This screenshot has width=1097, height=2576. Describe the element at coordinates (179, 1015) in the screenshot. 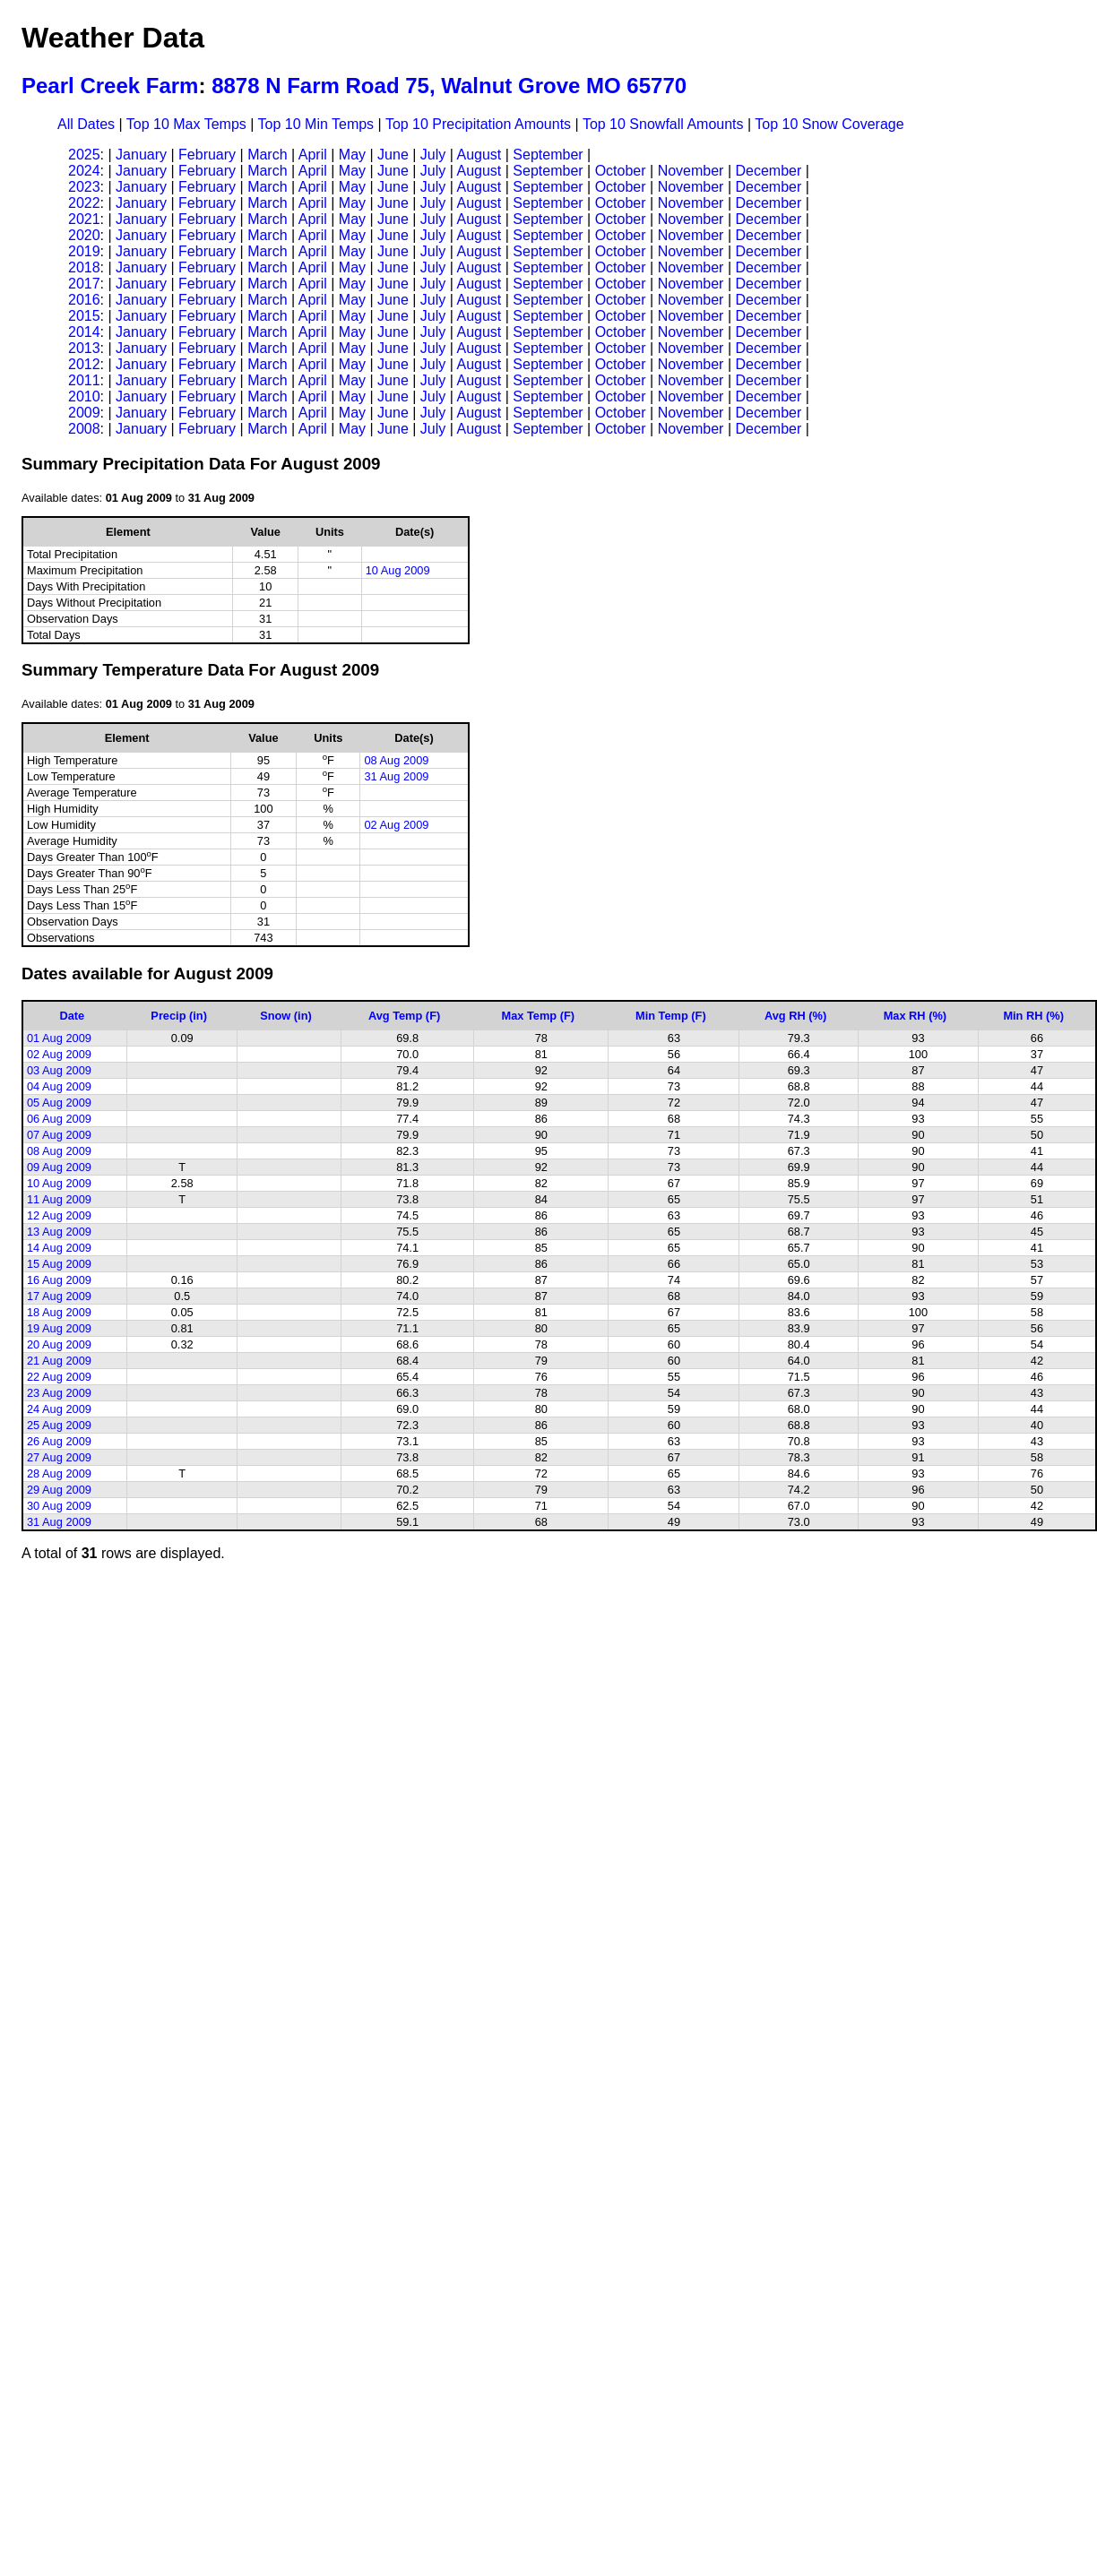

I see `Precip (in)` at that location.